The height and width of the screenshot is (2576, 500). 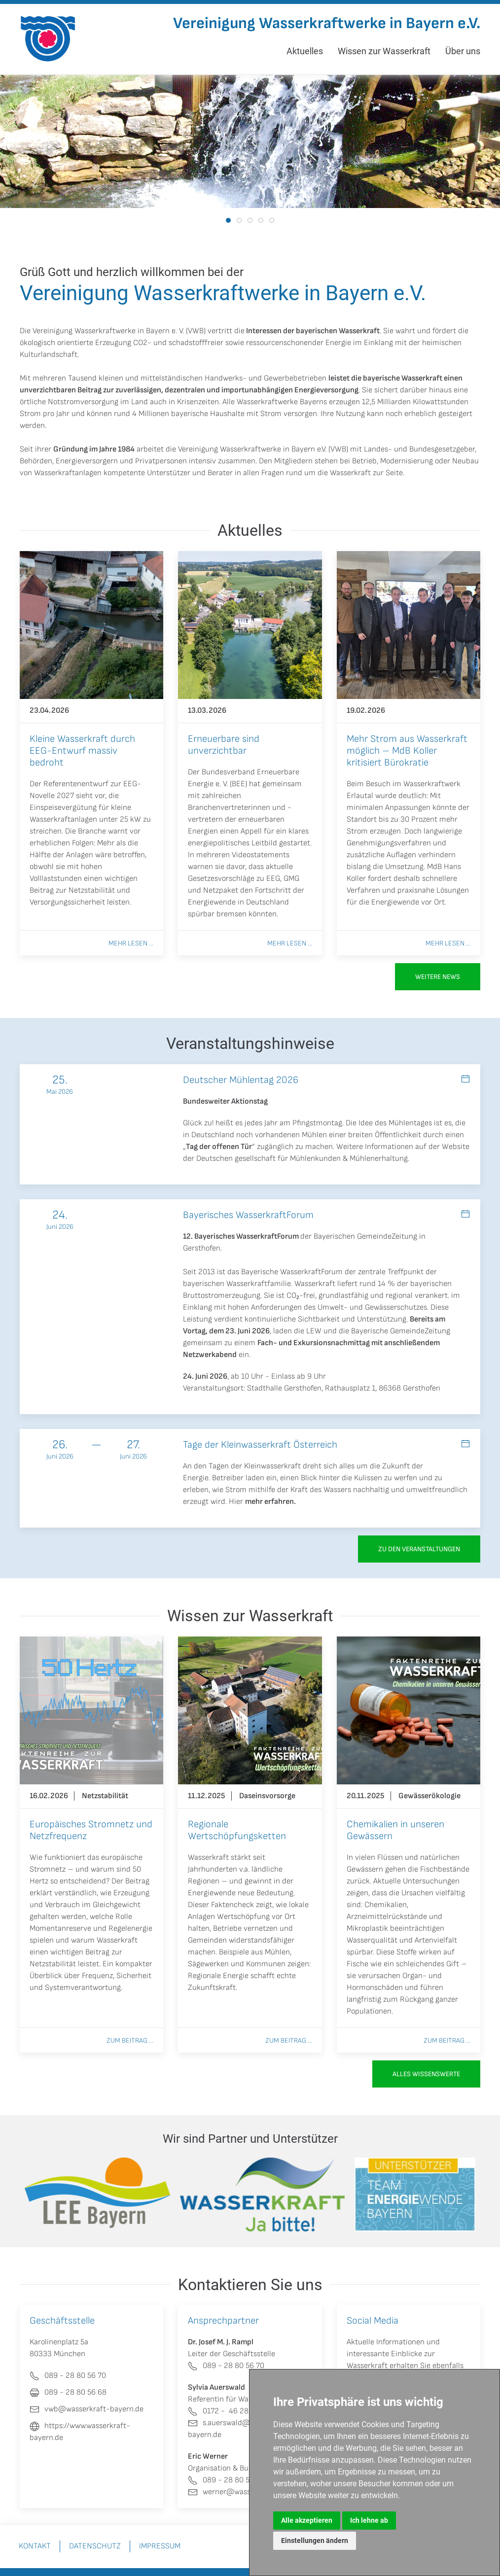 I want to click on Deutschen gesellschaft für Mühlenkunden & Mühlenerhaltung., so click(x=302, y=1158).